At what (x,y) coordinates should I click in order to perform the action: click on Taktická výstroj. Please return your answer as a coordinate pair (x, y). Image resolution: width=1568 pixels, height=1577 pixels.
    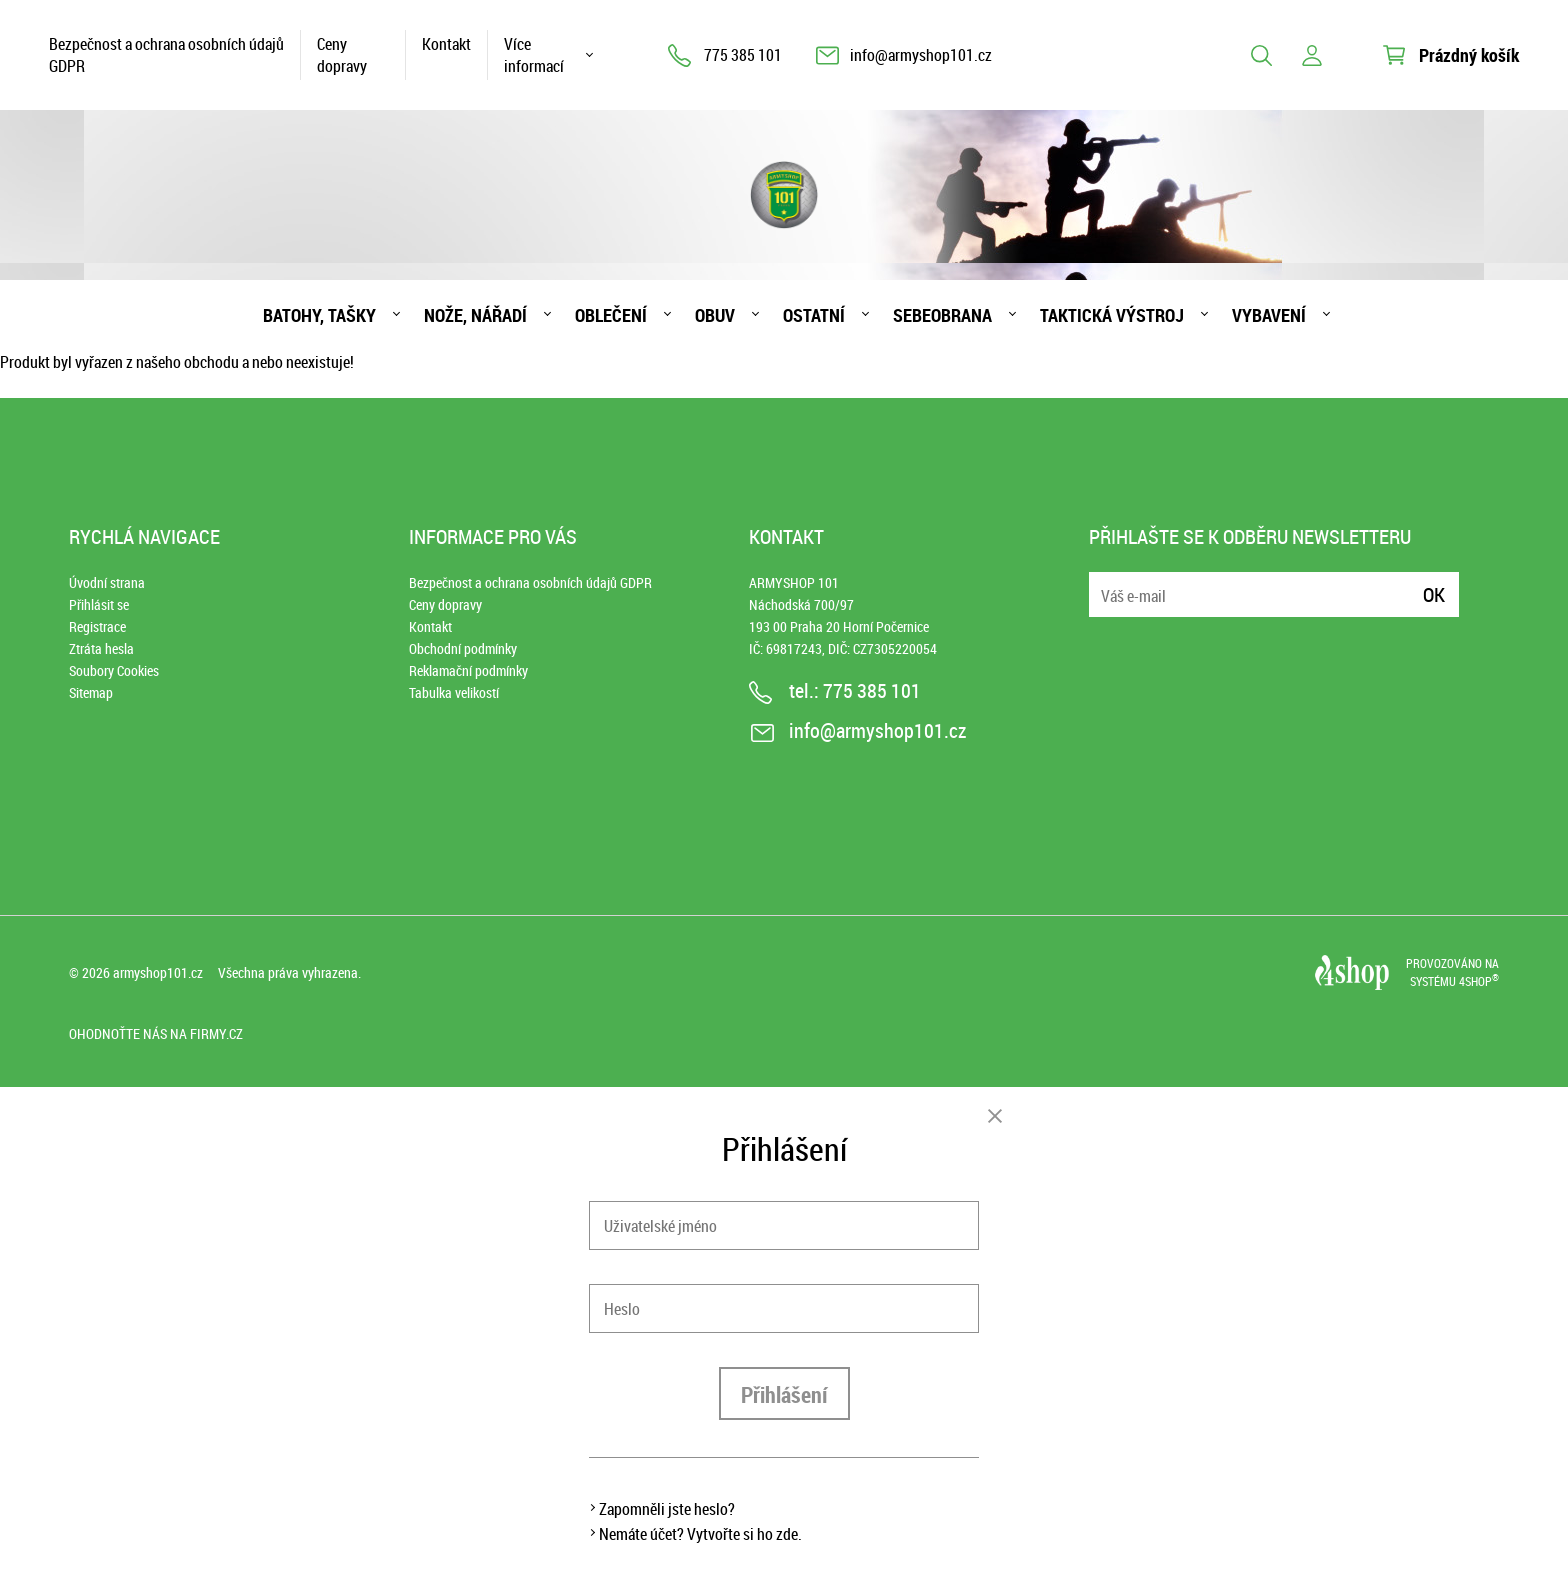
    Looking at the image, I should click on (1112, 315).